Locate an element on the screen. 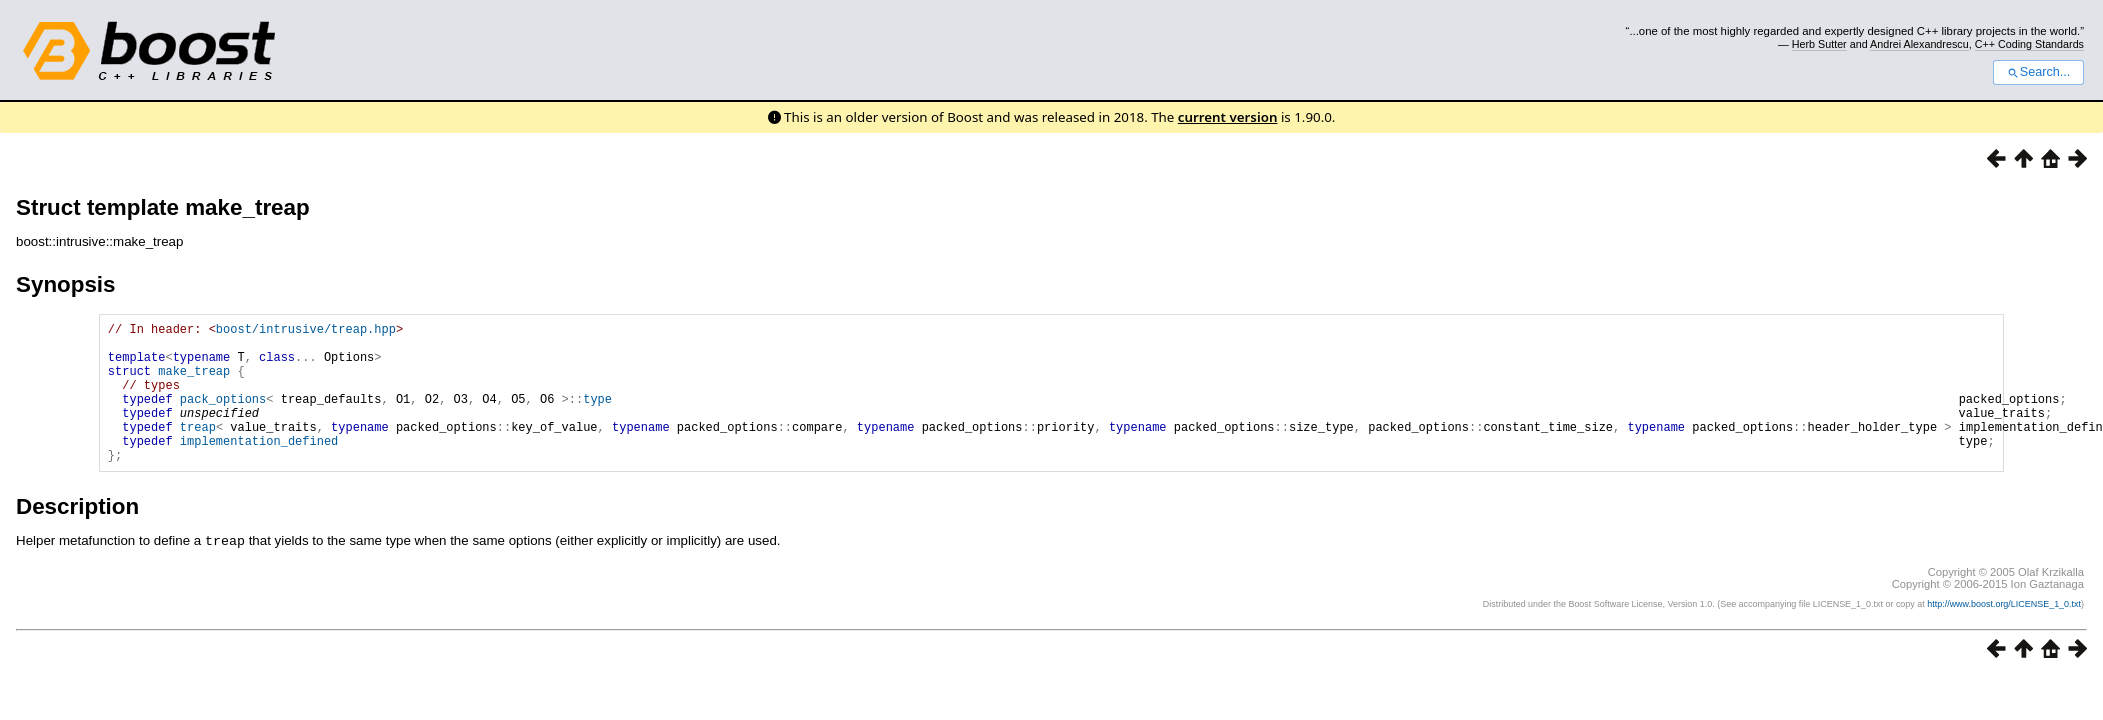 The height and width of the screenshot is (720, 2103). current version is located at coordinates (1228, 117).